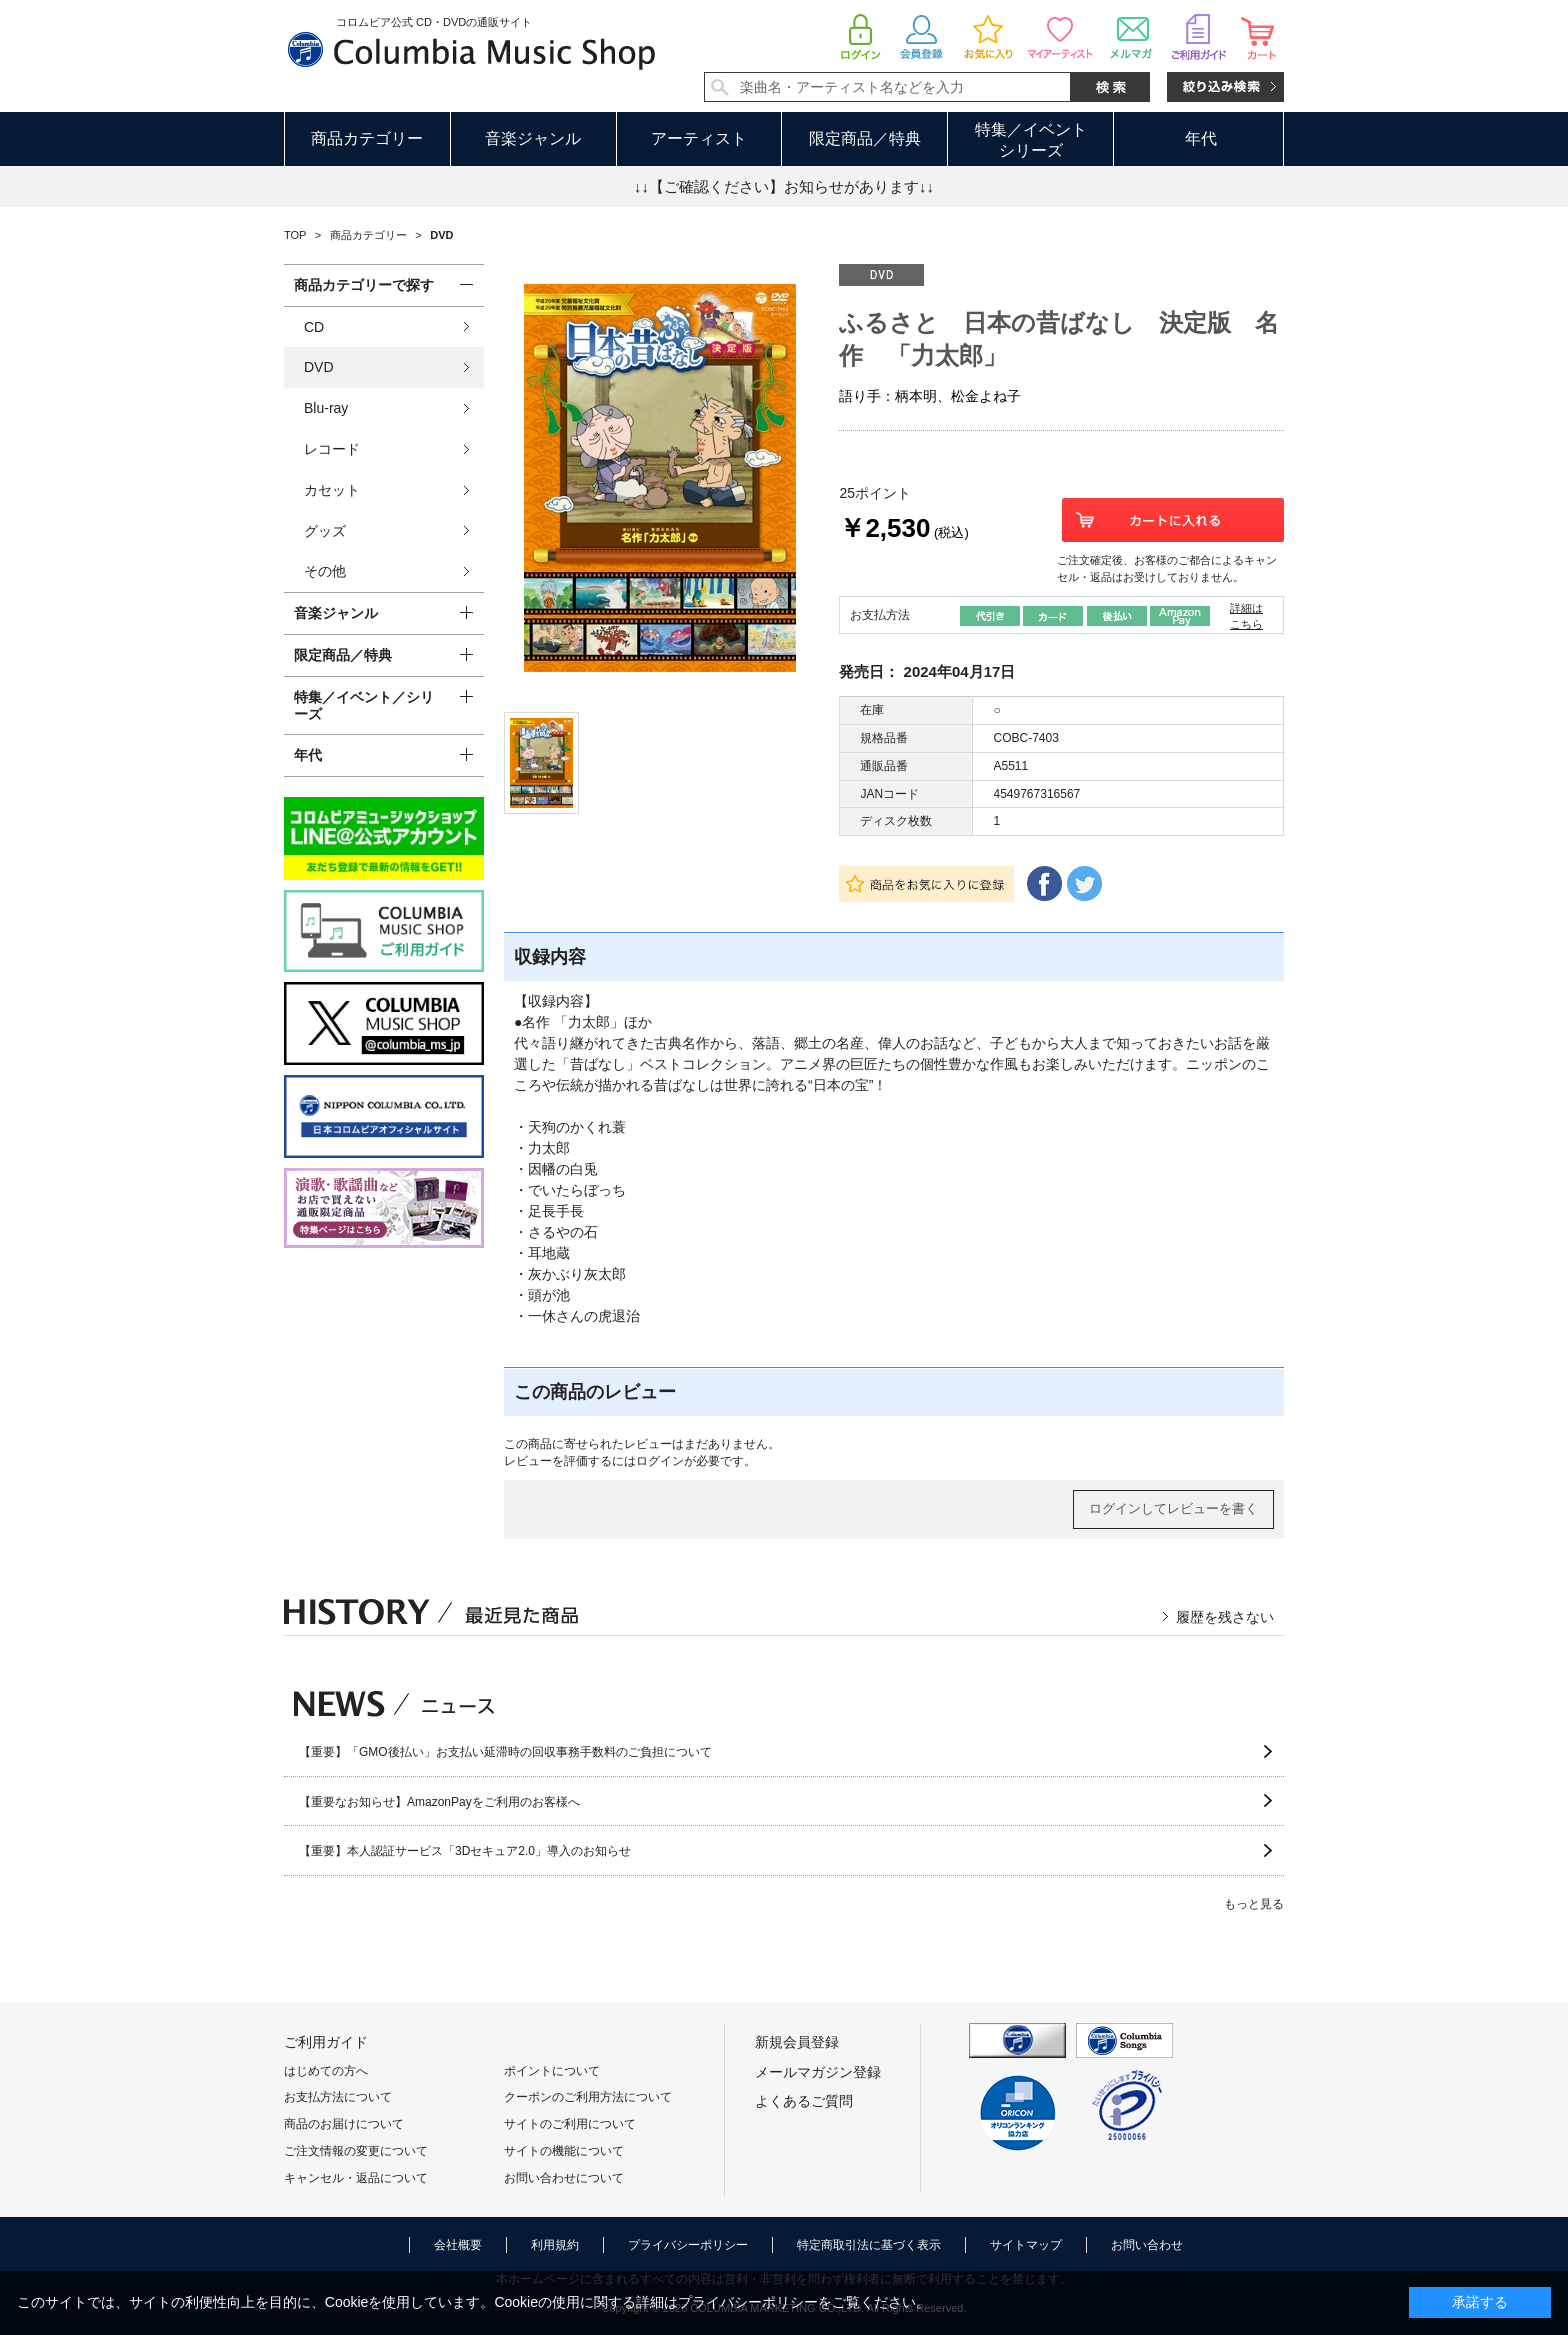 The image size is (1568, 2335). What do you see at coordinates (784, 186) in the screenshot?
I see `↓↓【ご確認ください】お知らせがあります↓↓` at bounding box center [784, 186].